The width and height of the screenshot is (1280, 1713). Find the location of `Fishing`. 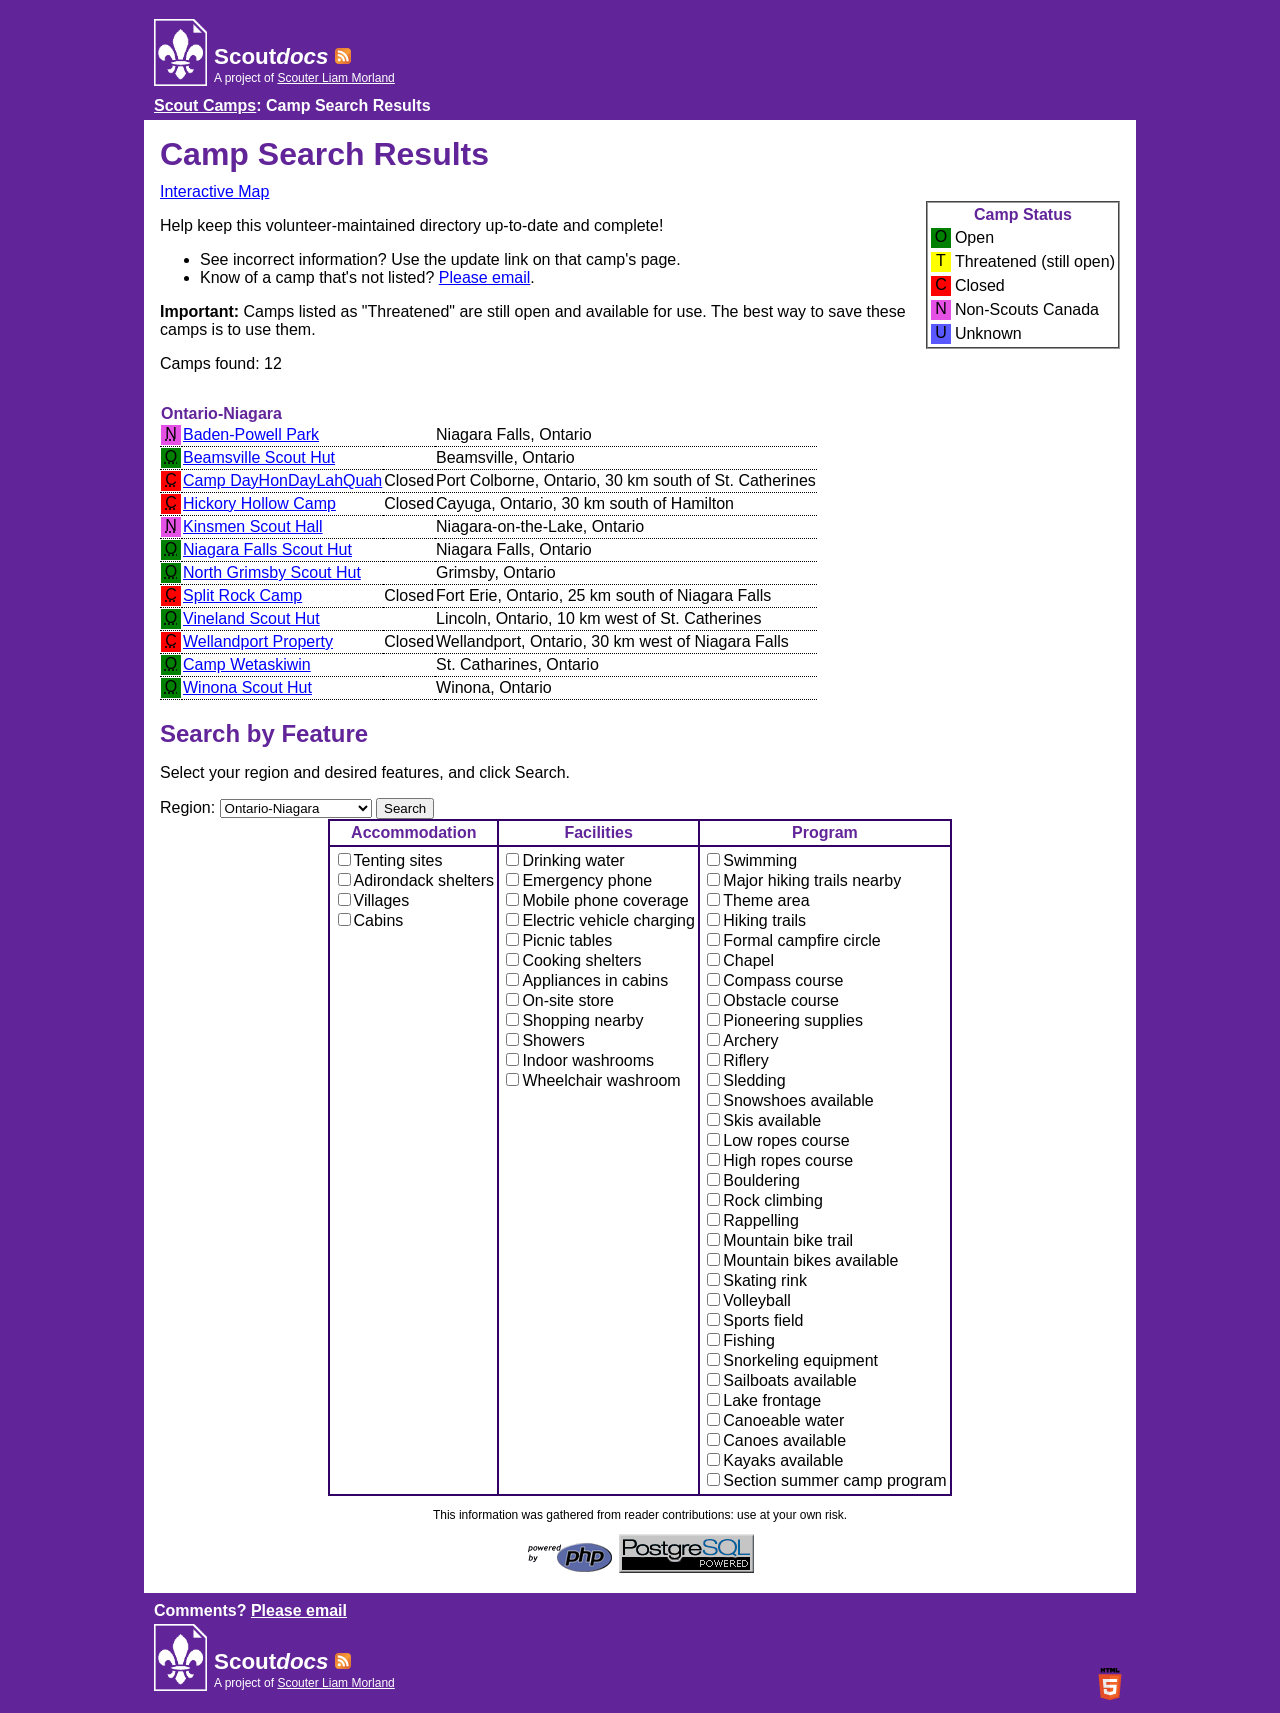

Fishing is located at coordinates (741, 1340).